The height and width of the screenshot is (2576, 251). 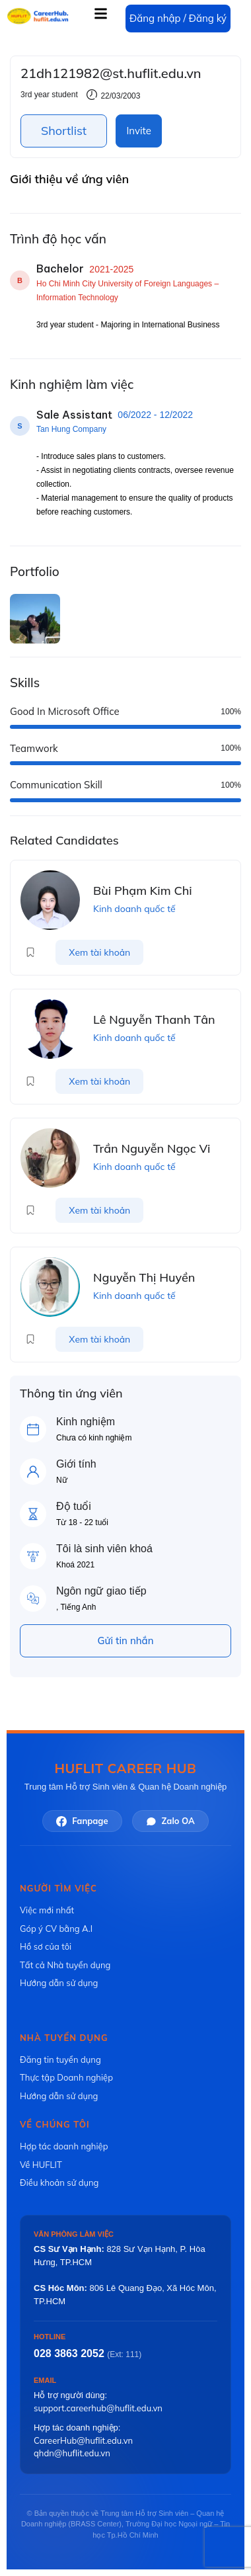 I want to click on Hợp tác doanh nghiệp, so click(x=64, y=2146).